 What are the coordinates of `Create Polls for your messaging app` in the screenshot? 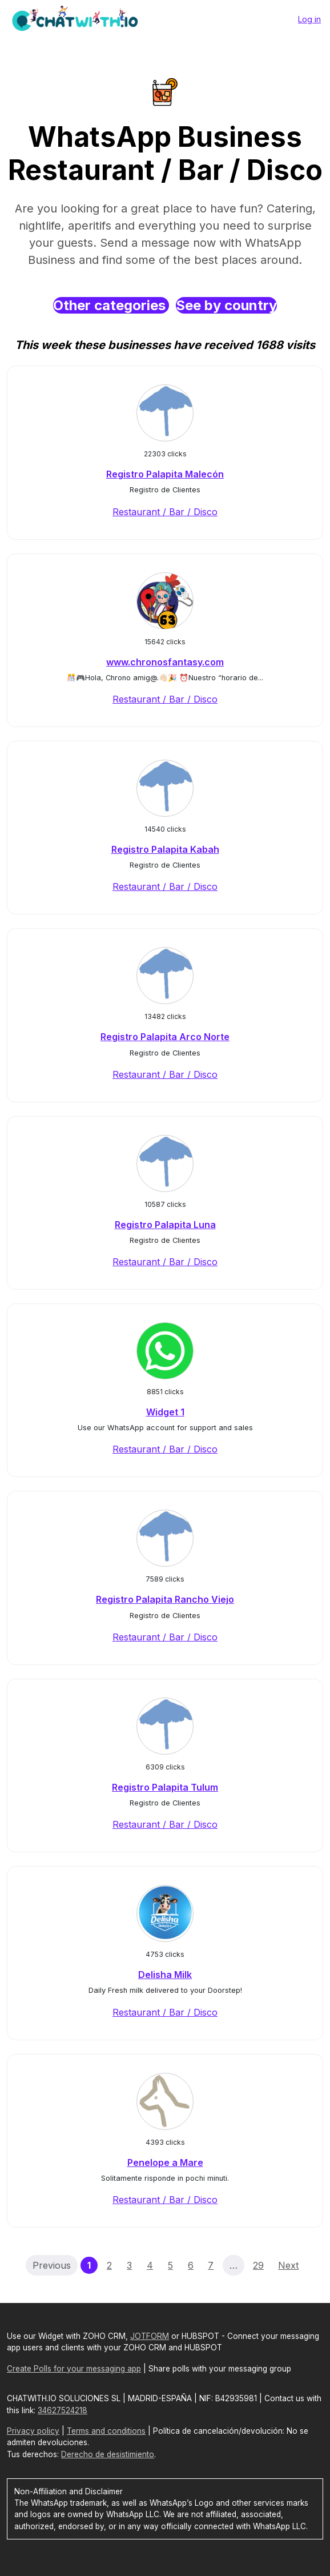 It's located at (74, 2368).